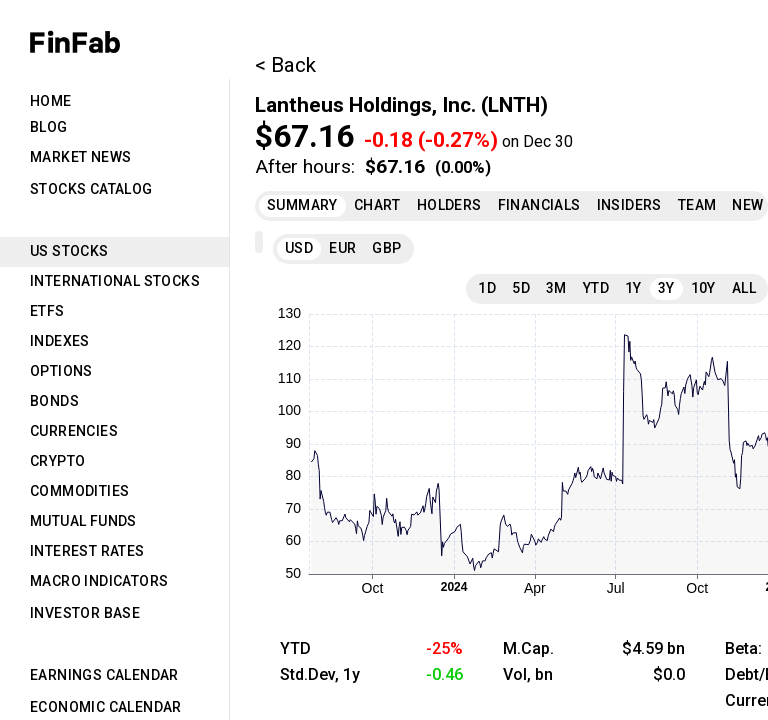  I want to click on Macro Indicators [tab], so click(99, 581).